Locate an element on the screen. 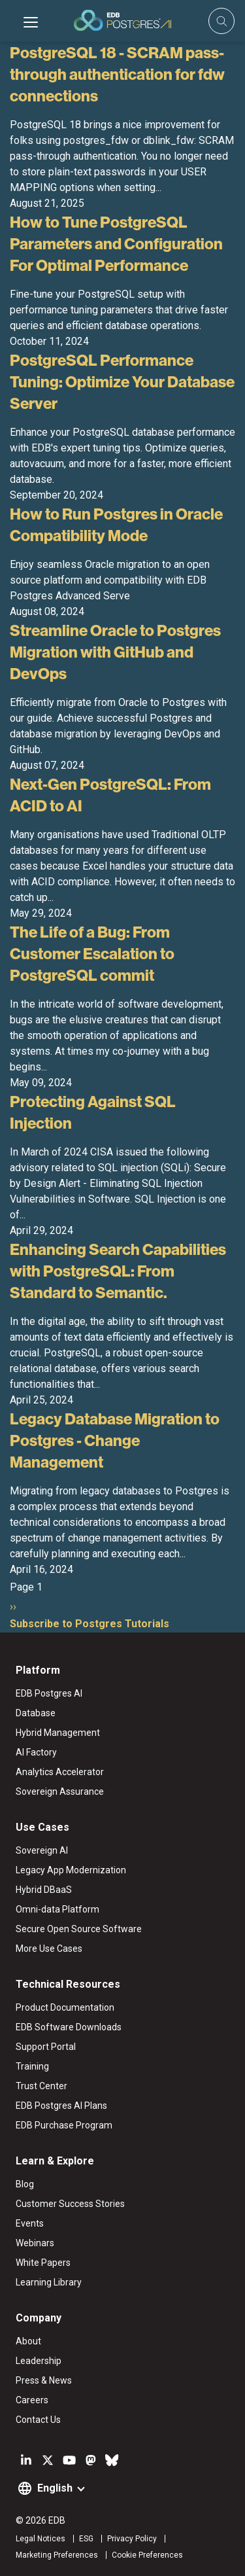  Learning Library is located at coordinates (49, 2282).